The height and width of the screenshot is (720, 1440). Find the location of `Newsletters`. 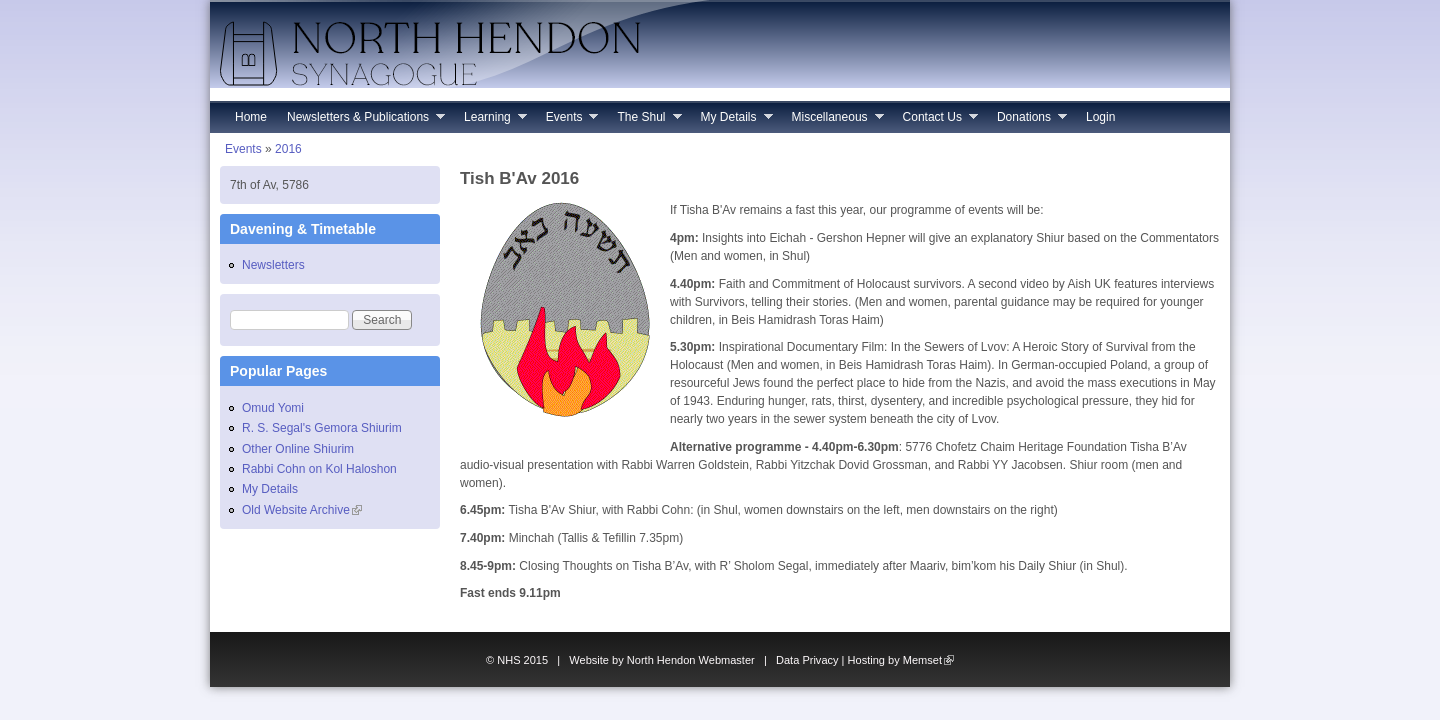

Newsletters is located at coordinates (273, 265).